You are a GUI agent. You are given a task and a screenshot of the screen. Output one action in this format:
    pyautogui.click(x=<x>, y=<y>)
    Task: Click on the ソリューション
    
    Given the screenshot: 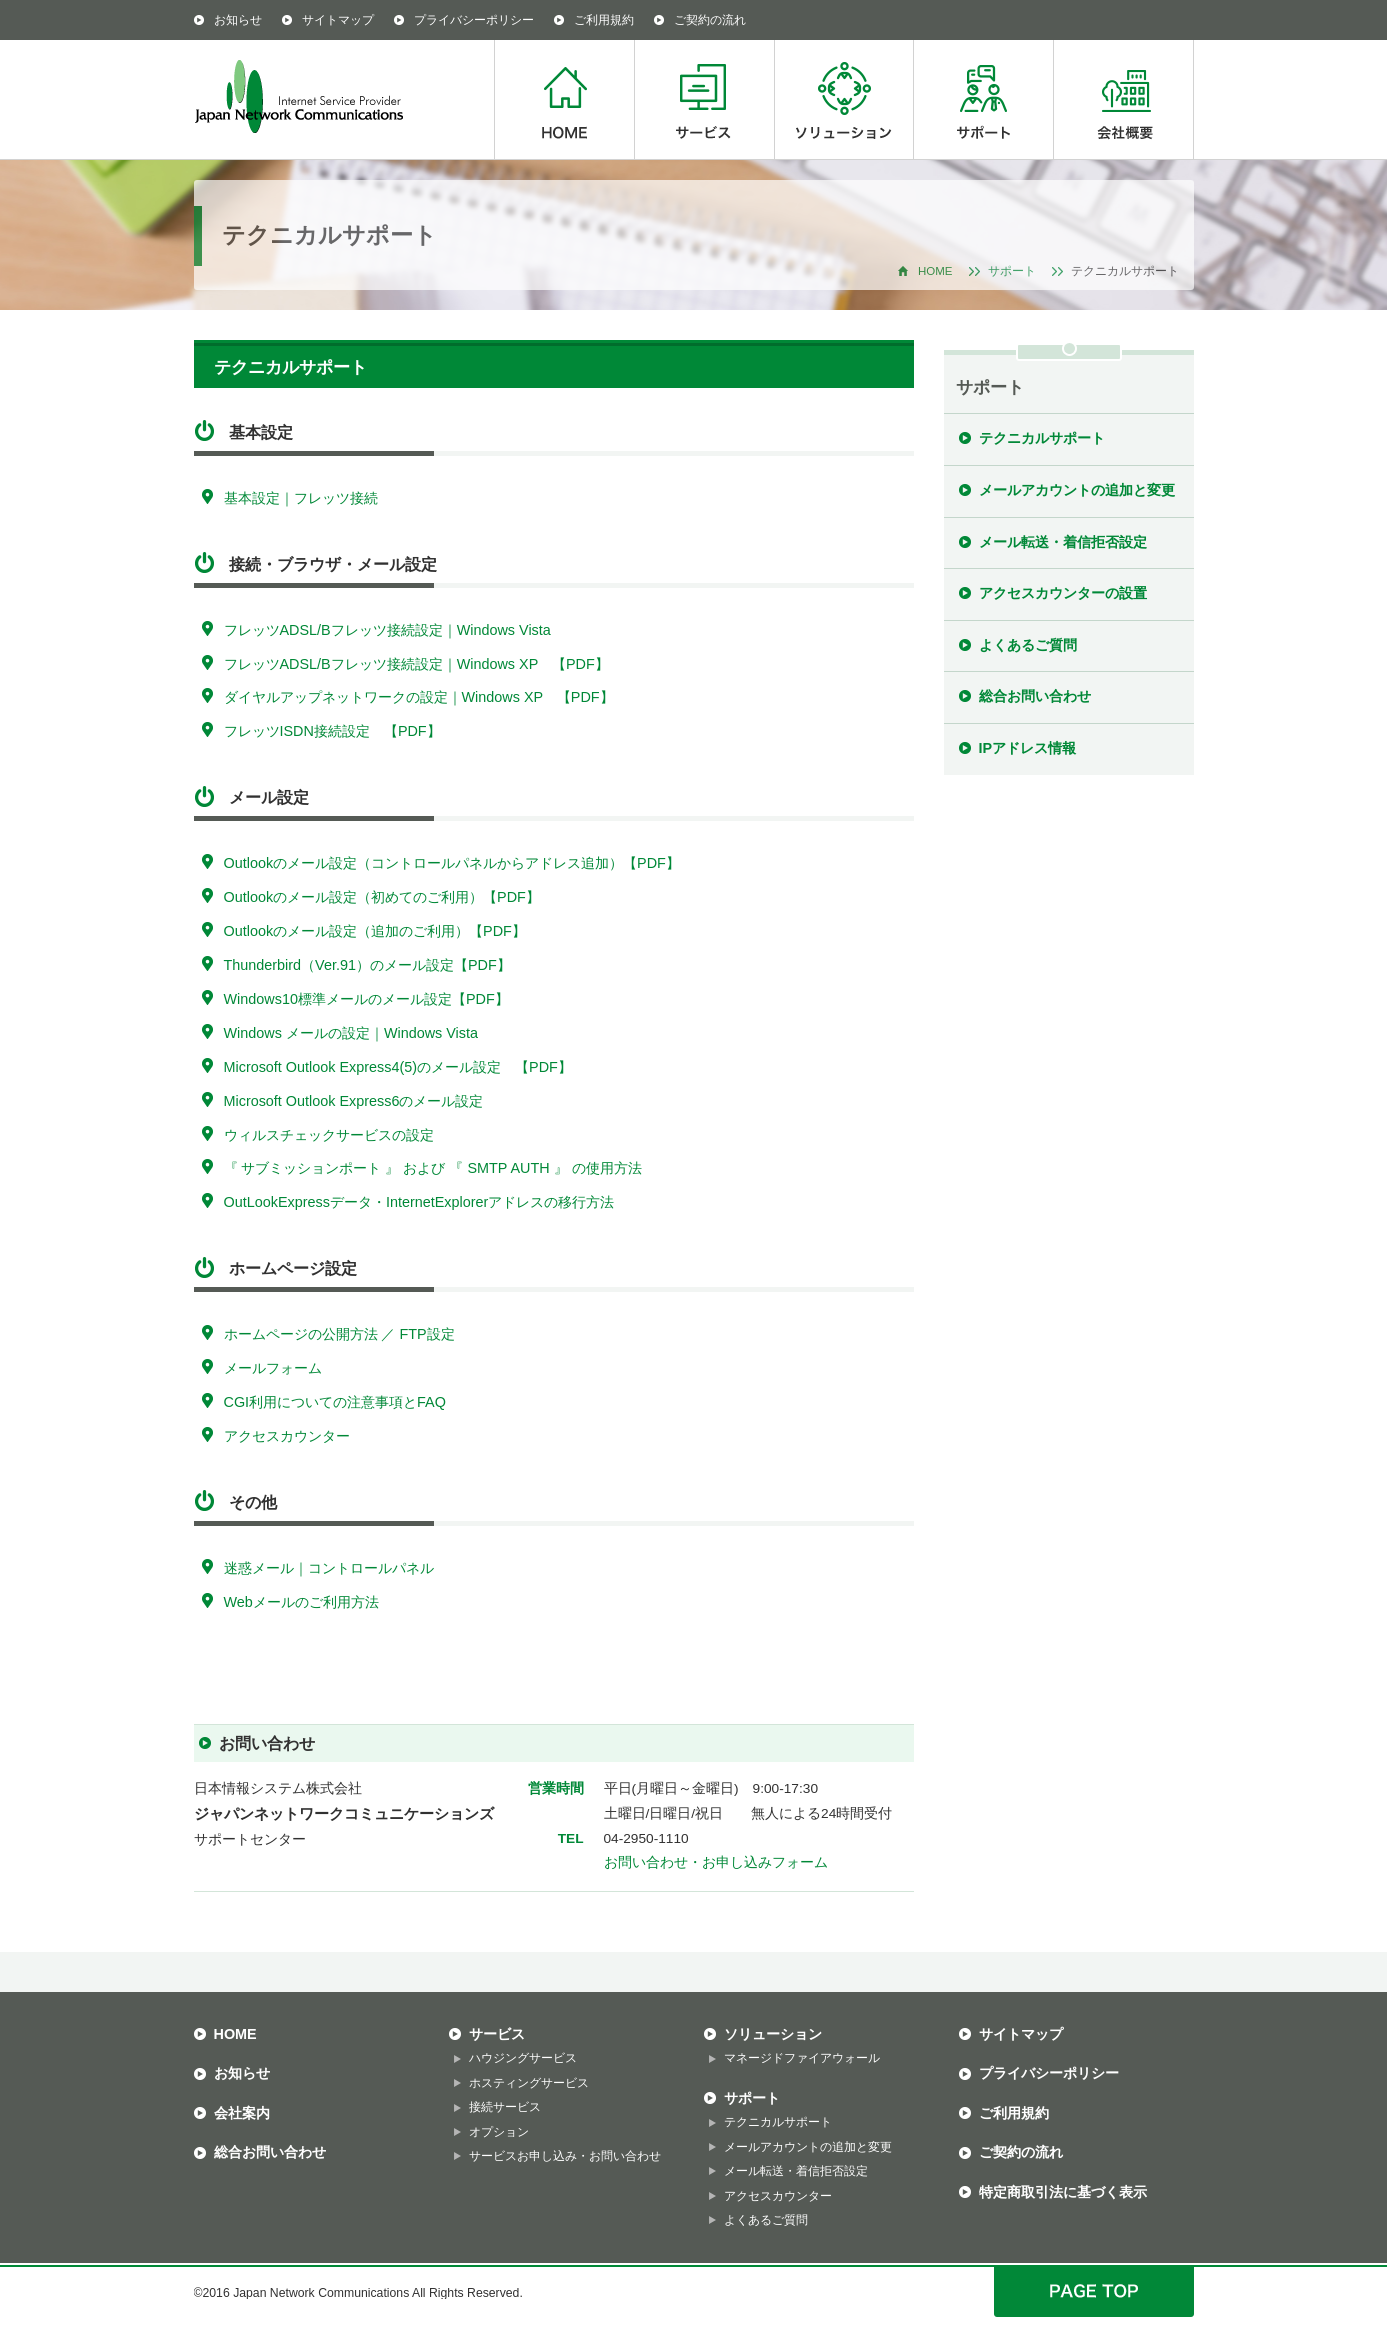 What is the action you would take?
    pyautogui.click(x=843, y=99)
    